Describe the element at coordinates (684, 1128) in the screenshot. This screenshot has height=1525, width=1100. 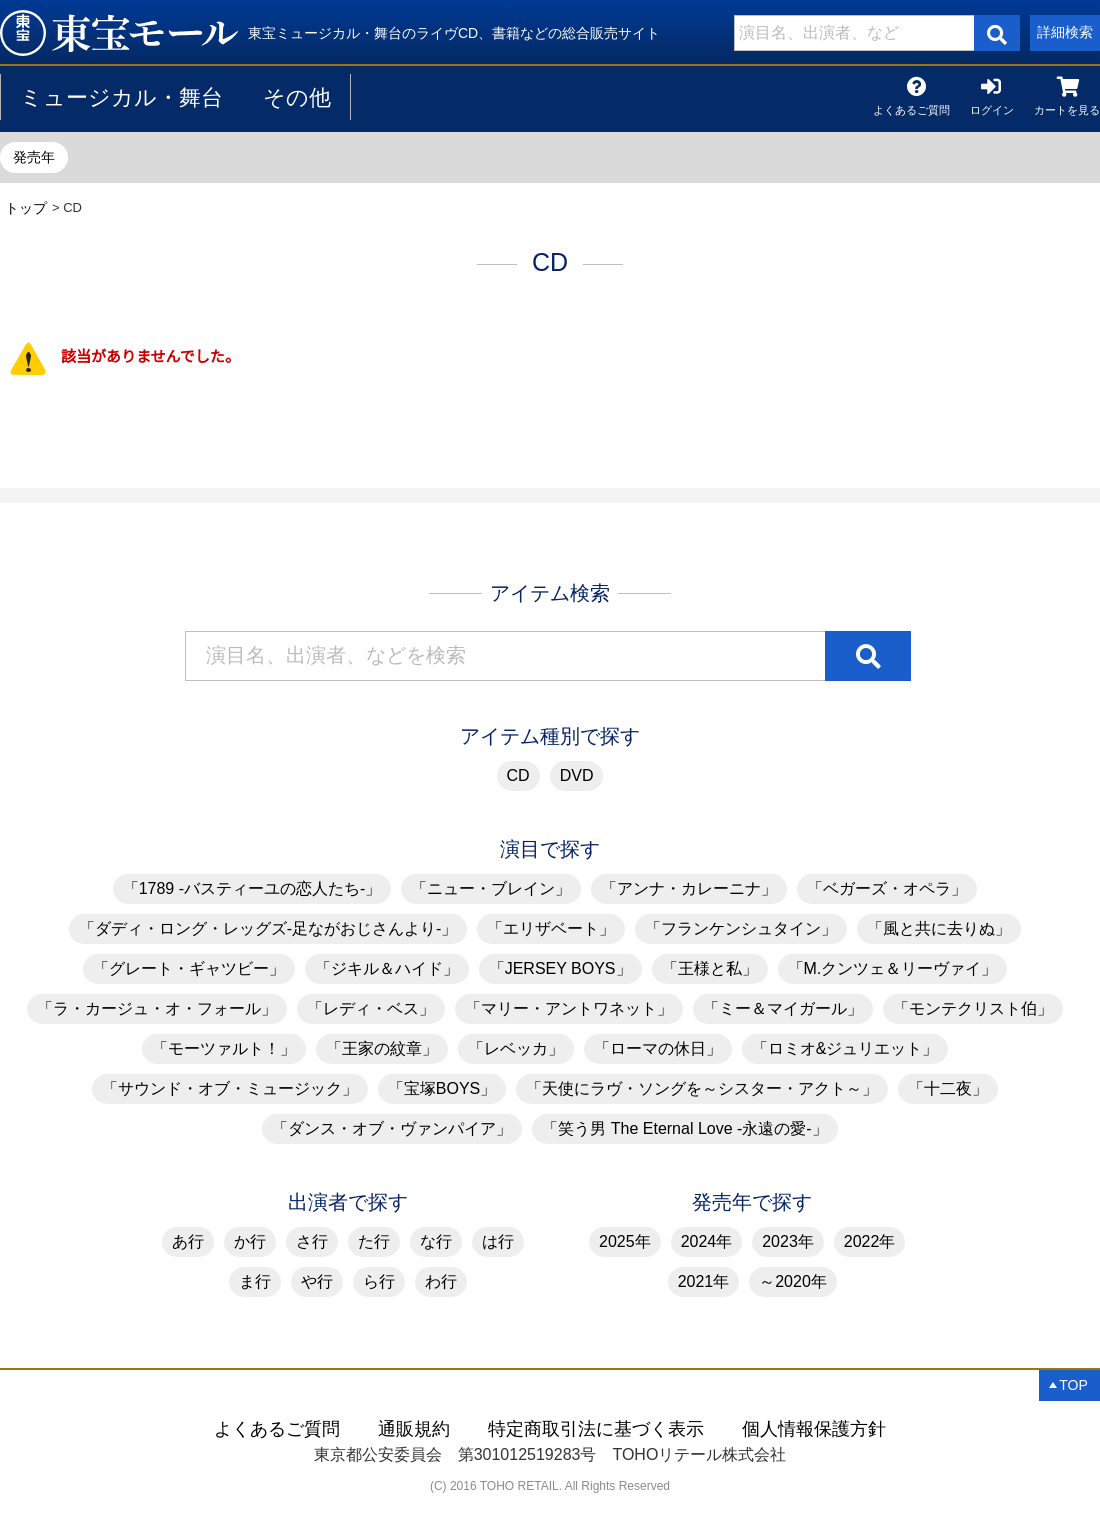
I see `「笑う男 The Eternal Love -永遠の愛-」` at that location.